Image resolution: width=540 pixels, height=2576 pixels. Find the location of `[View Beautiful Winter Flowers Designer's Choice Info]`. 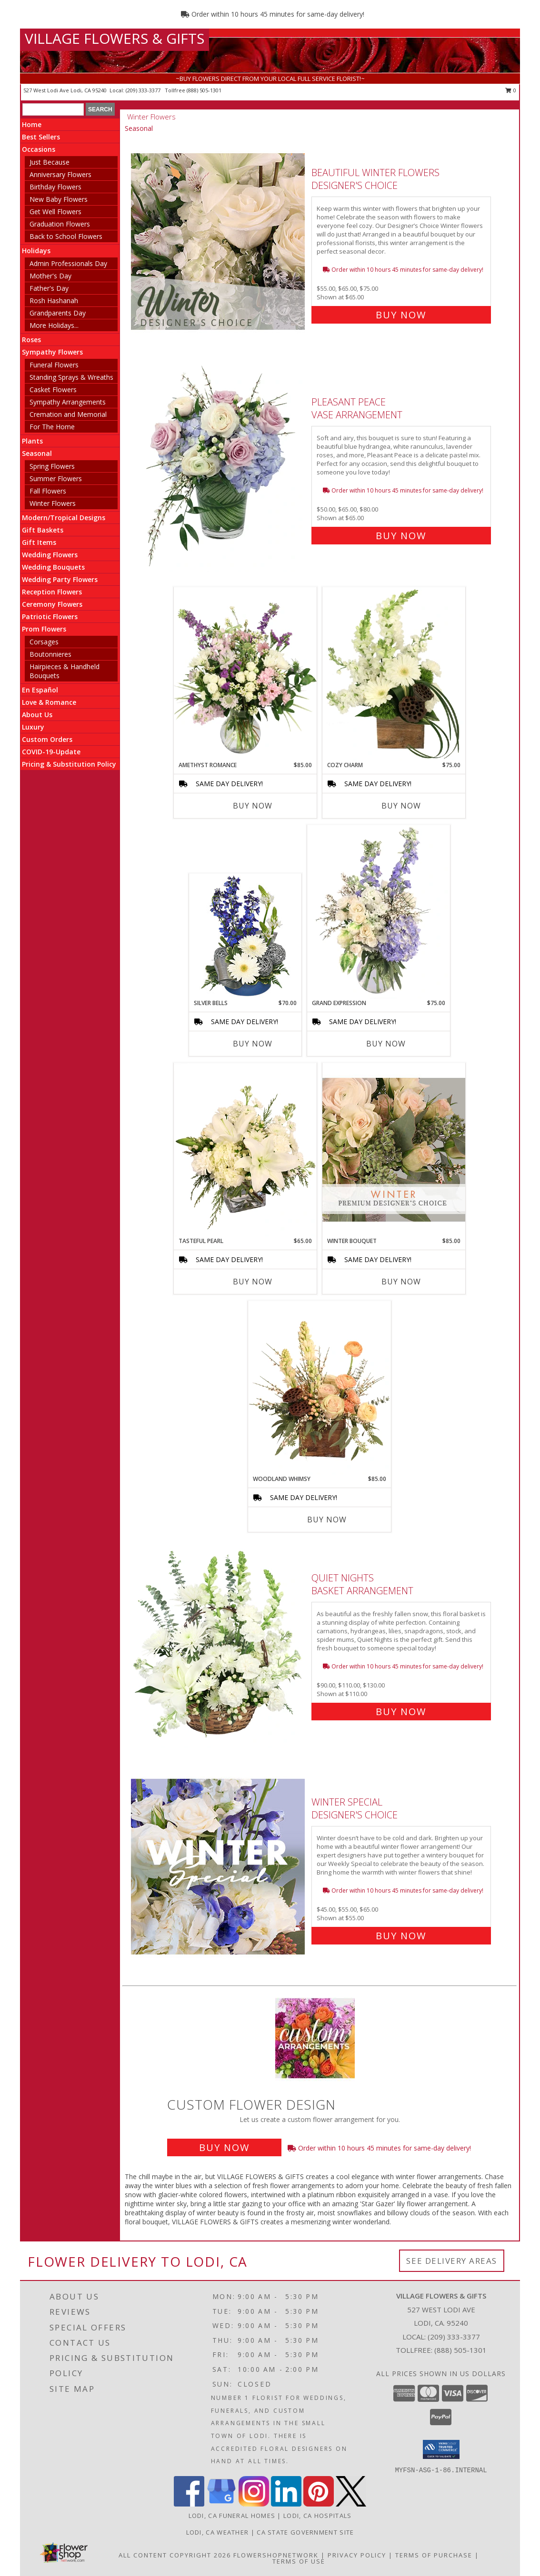

[View Beautiful Winter Flowers Designer's Choice Info] is located at coordinates (219, 241).